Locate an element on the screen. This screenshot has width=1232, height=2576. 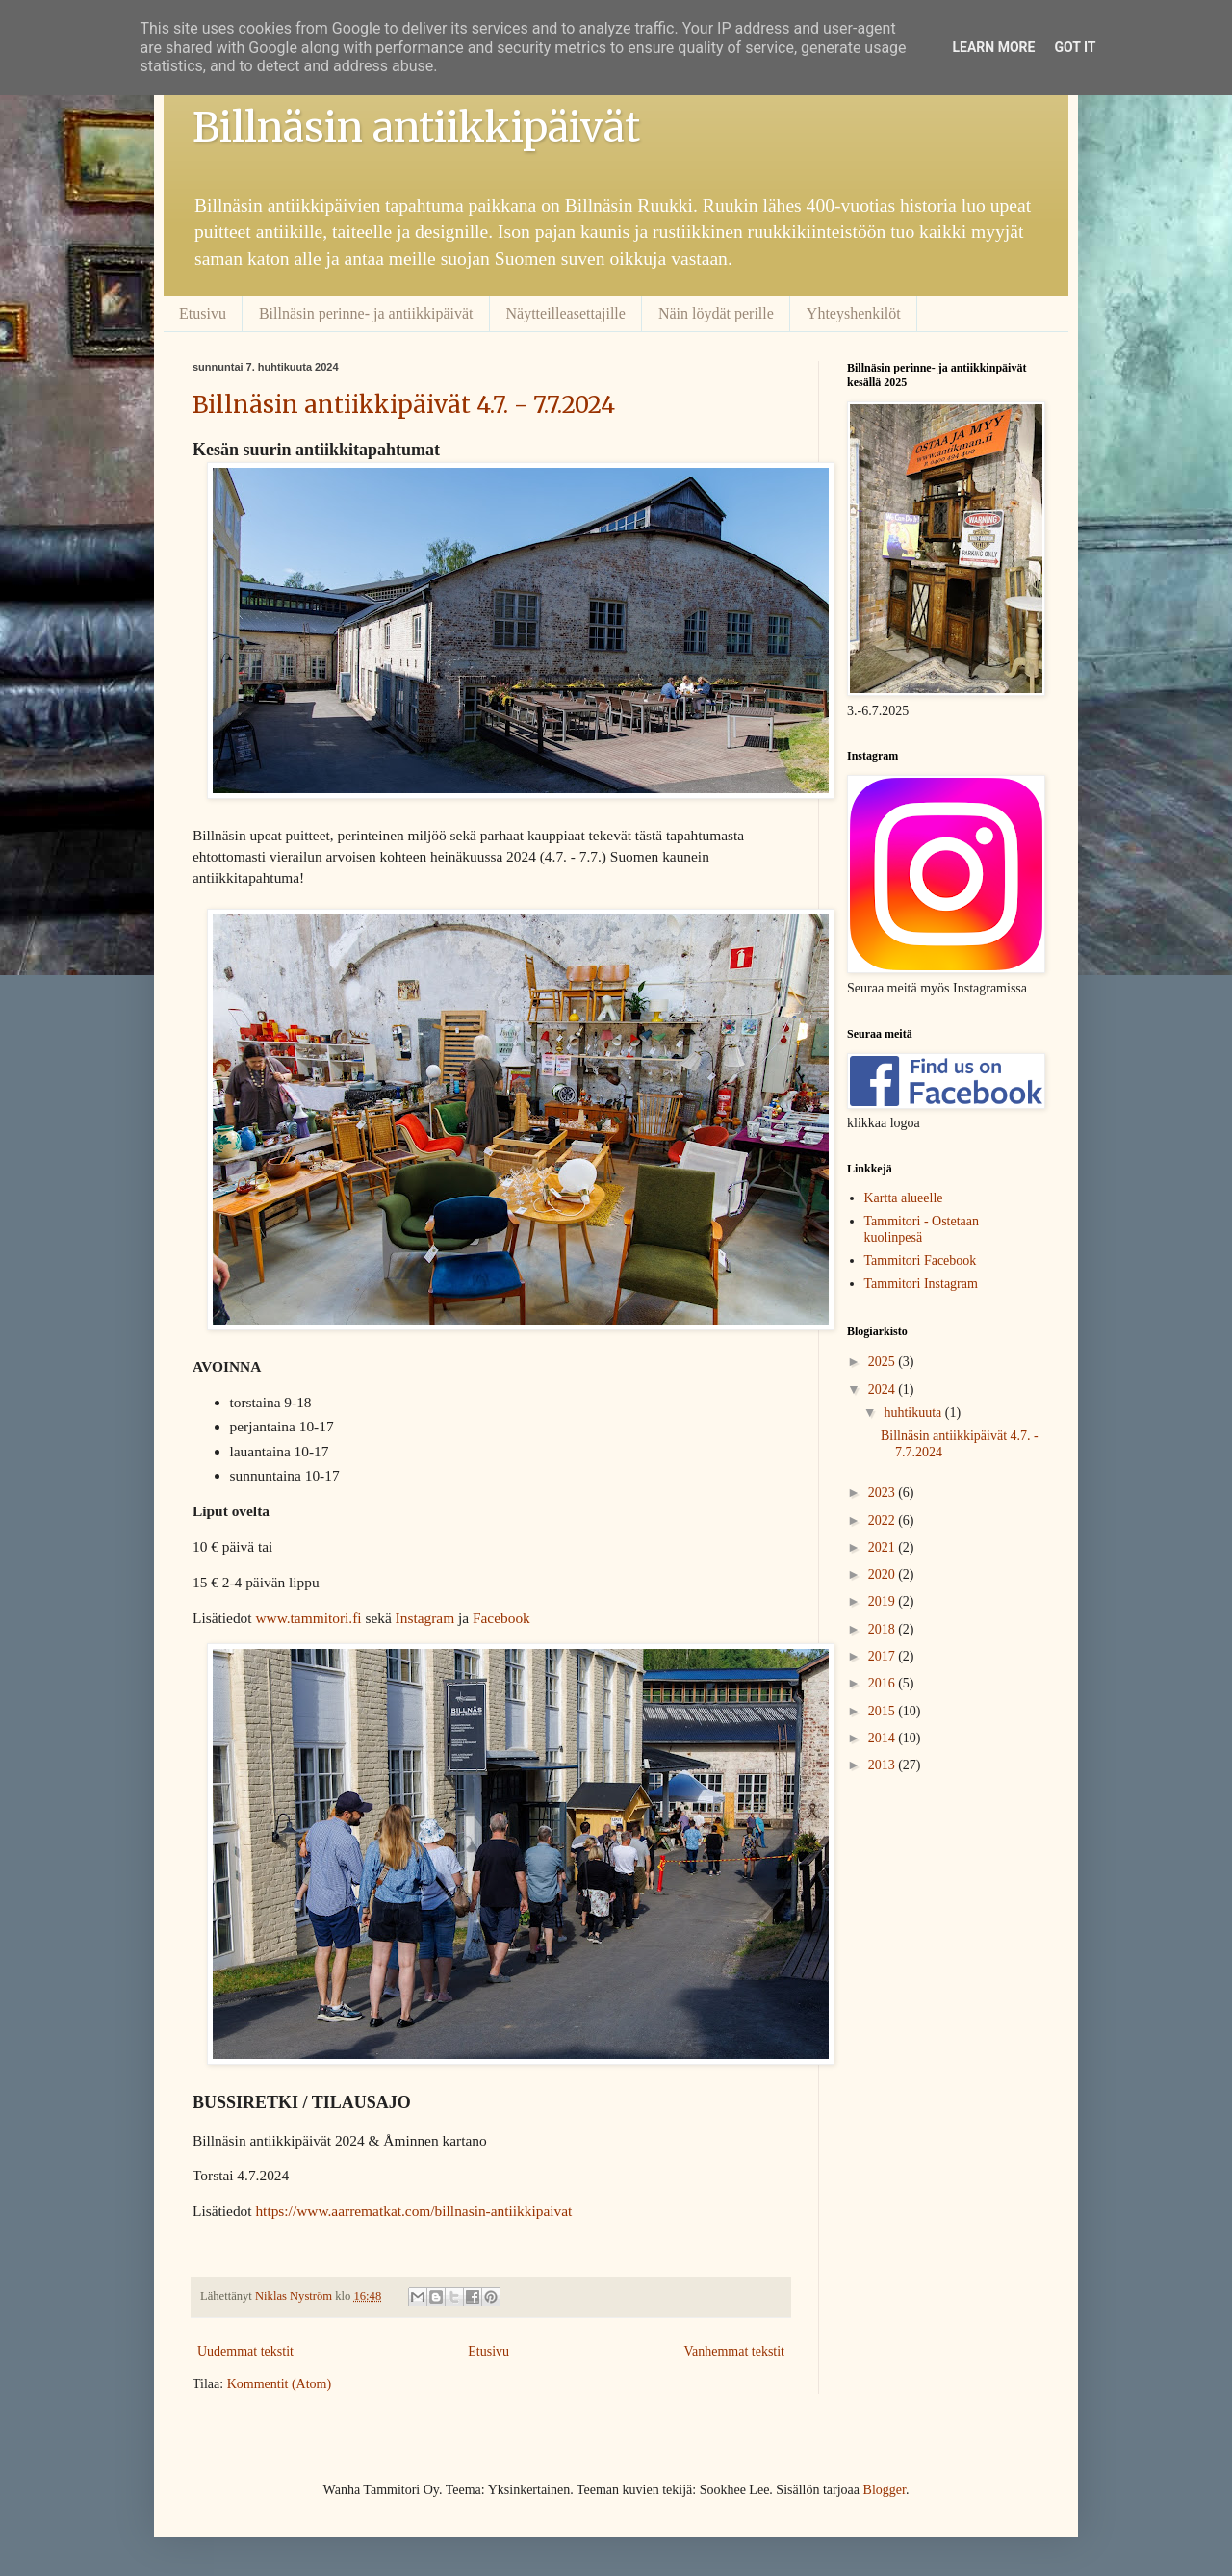
2022 is located at coordinates (883, 1520).